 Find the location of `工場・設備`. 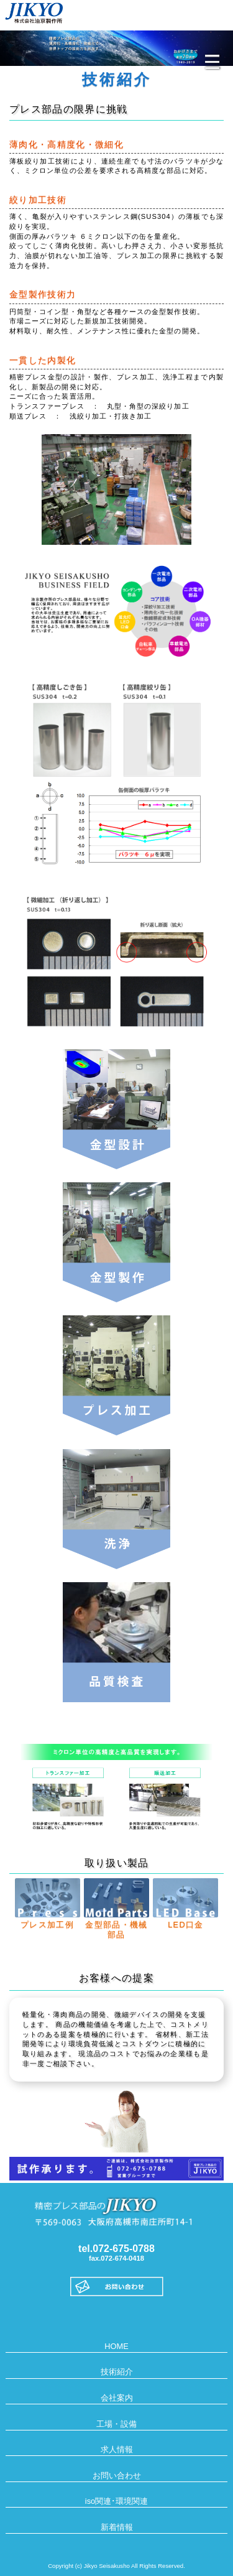

工場・設備 is located at coordinates (116, 2424).